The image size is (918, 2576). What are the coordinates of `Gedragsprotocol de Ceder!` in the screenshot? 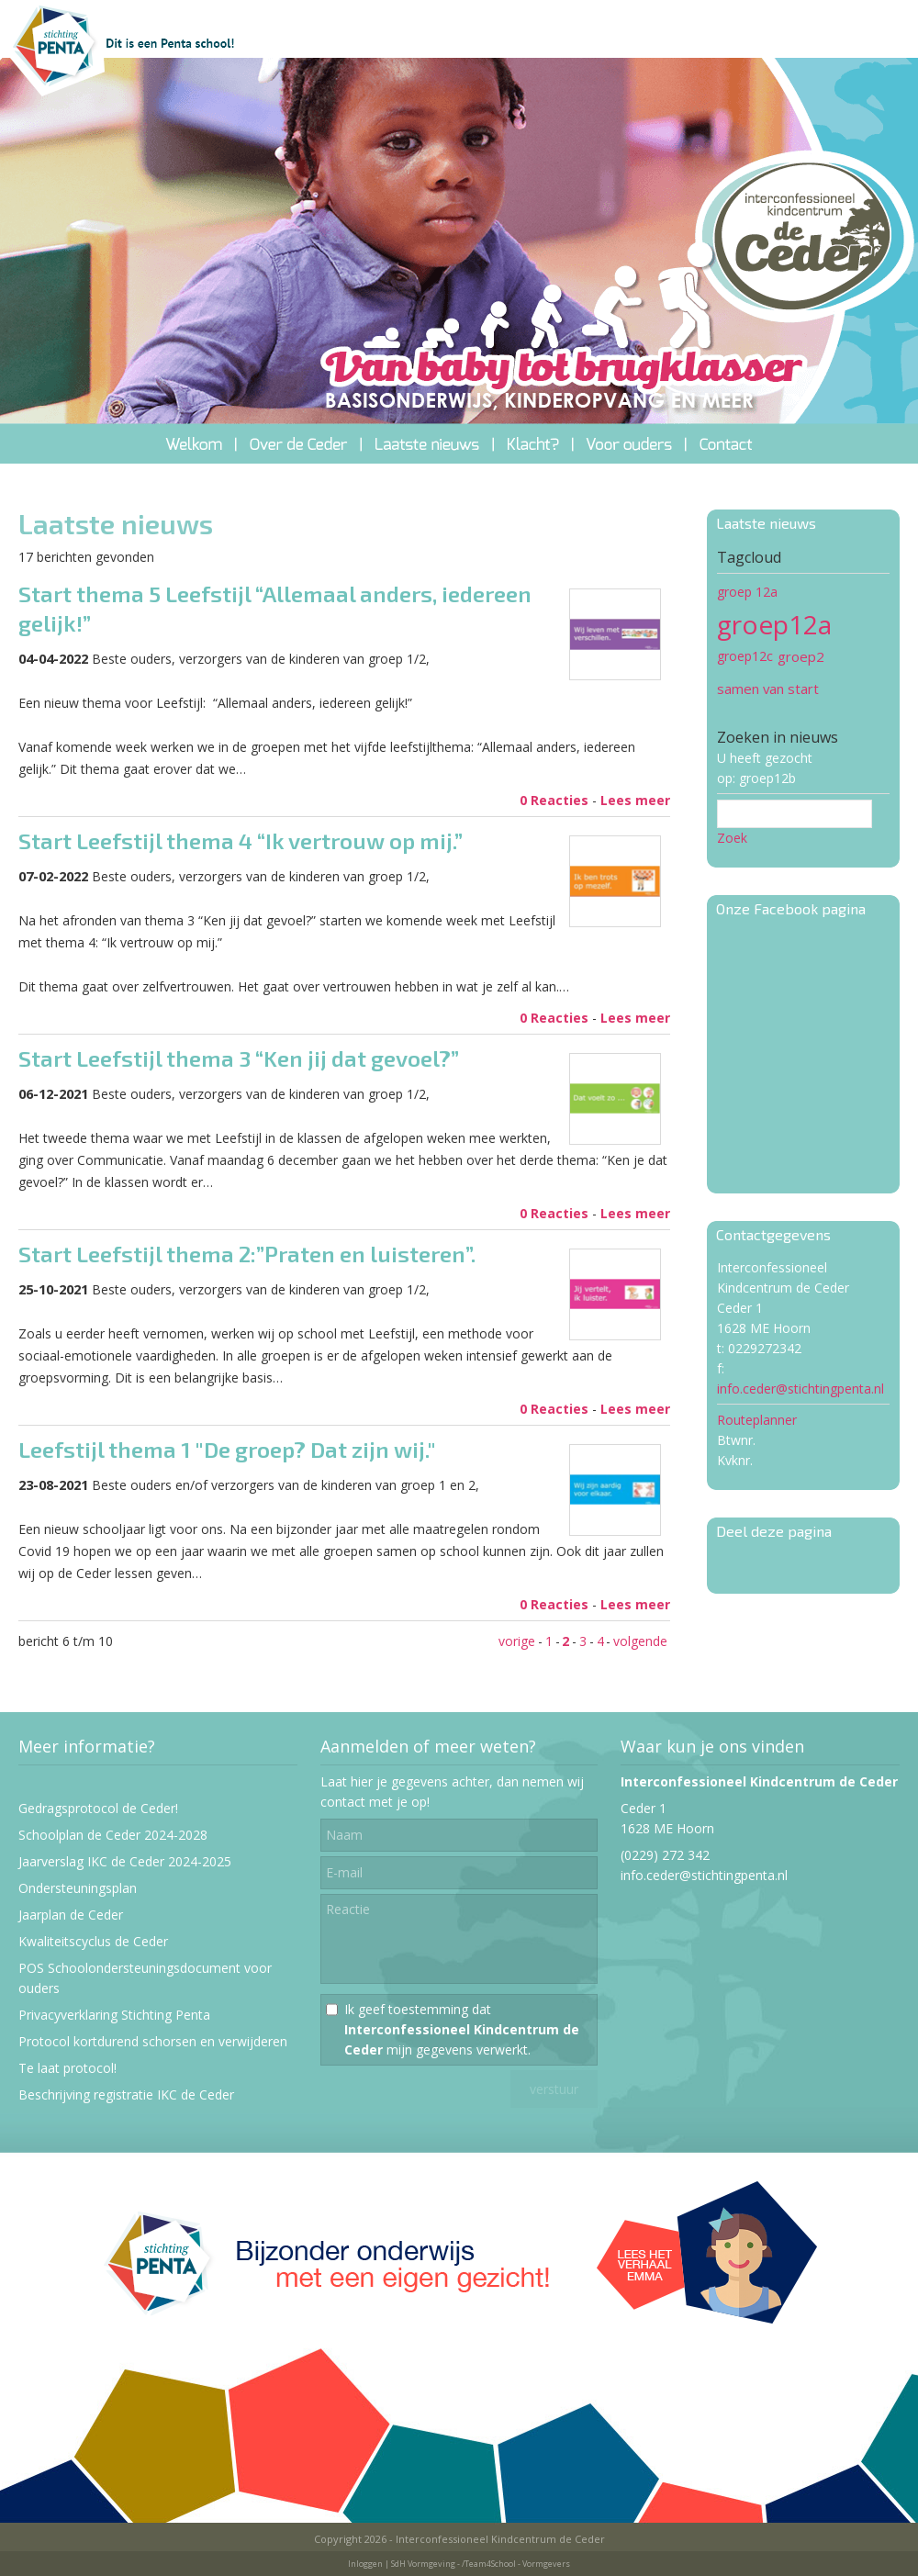 It's located at (98, 1808).